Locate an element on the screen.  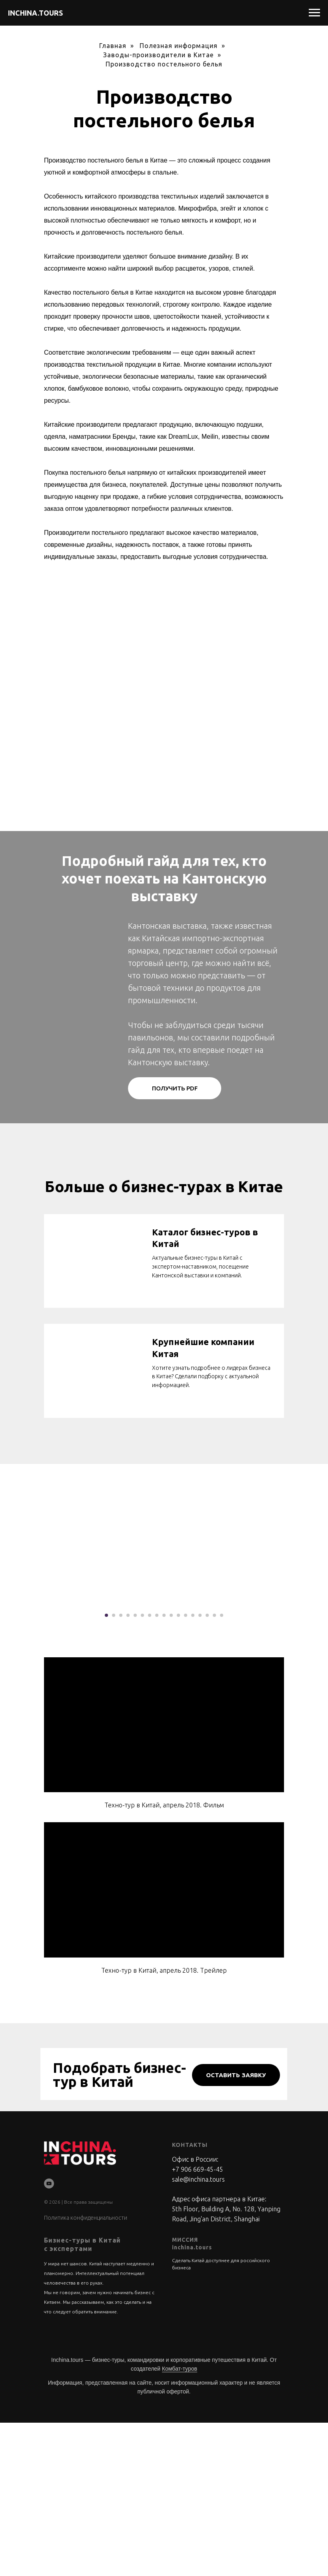
[Навигационное меню] is located at coordinates (314, 13).